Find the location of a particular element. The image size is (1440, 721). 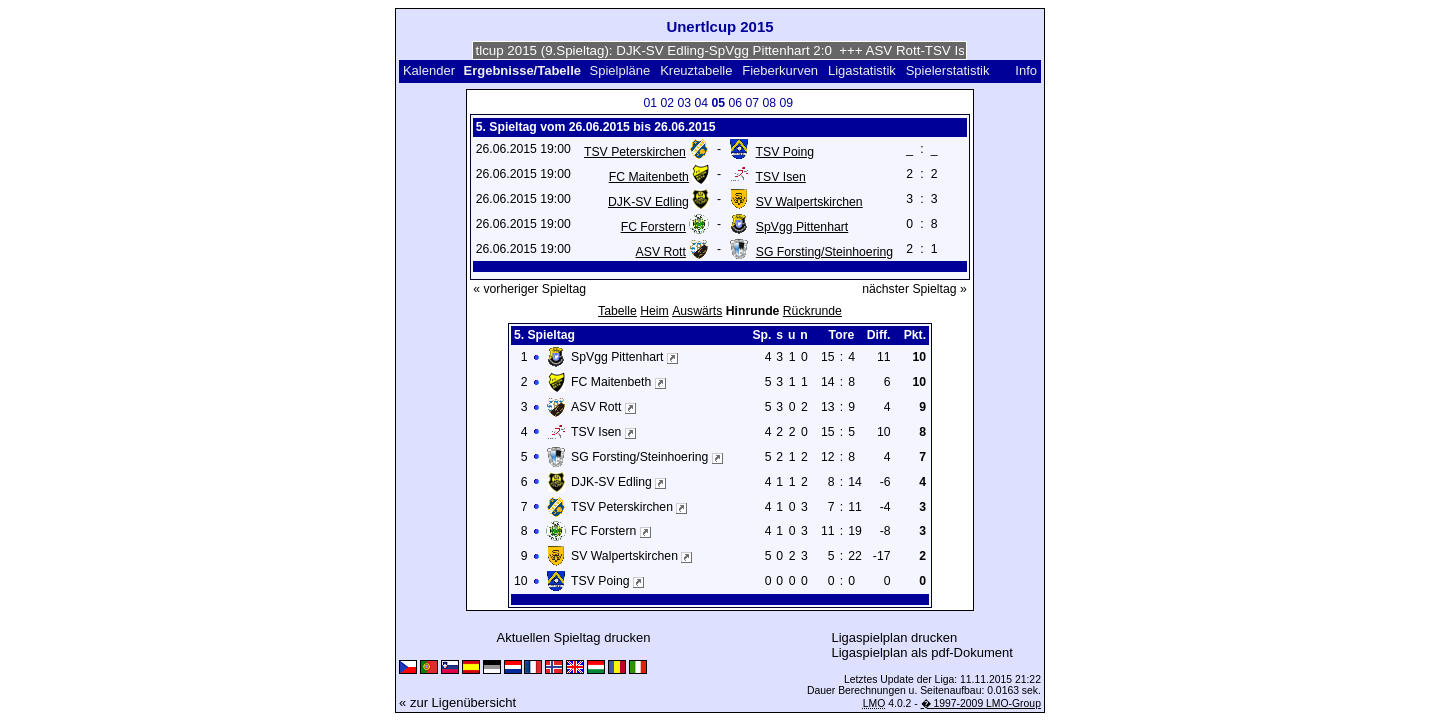

09 is located at coordinates (786, 103).